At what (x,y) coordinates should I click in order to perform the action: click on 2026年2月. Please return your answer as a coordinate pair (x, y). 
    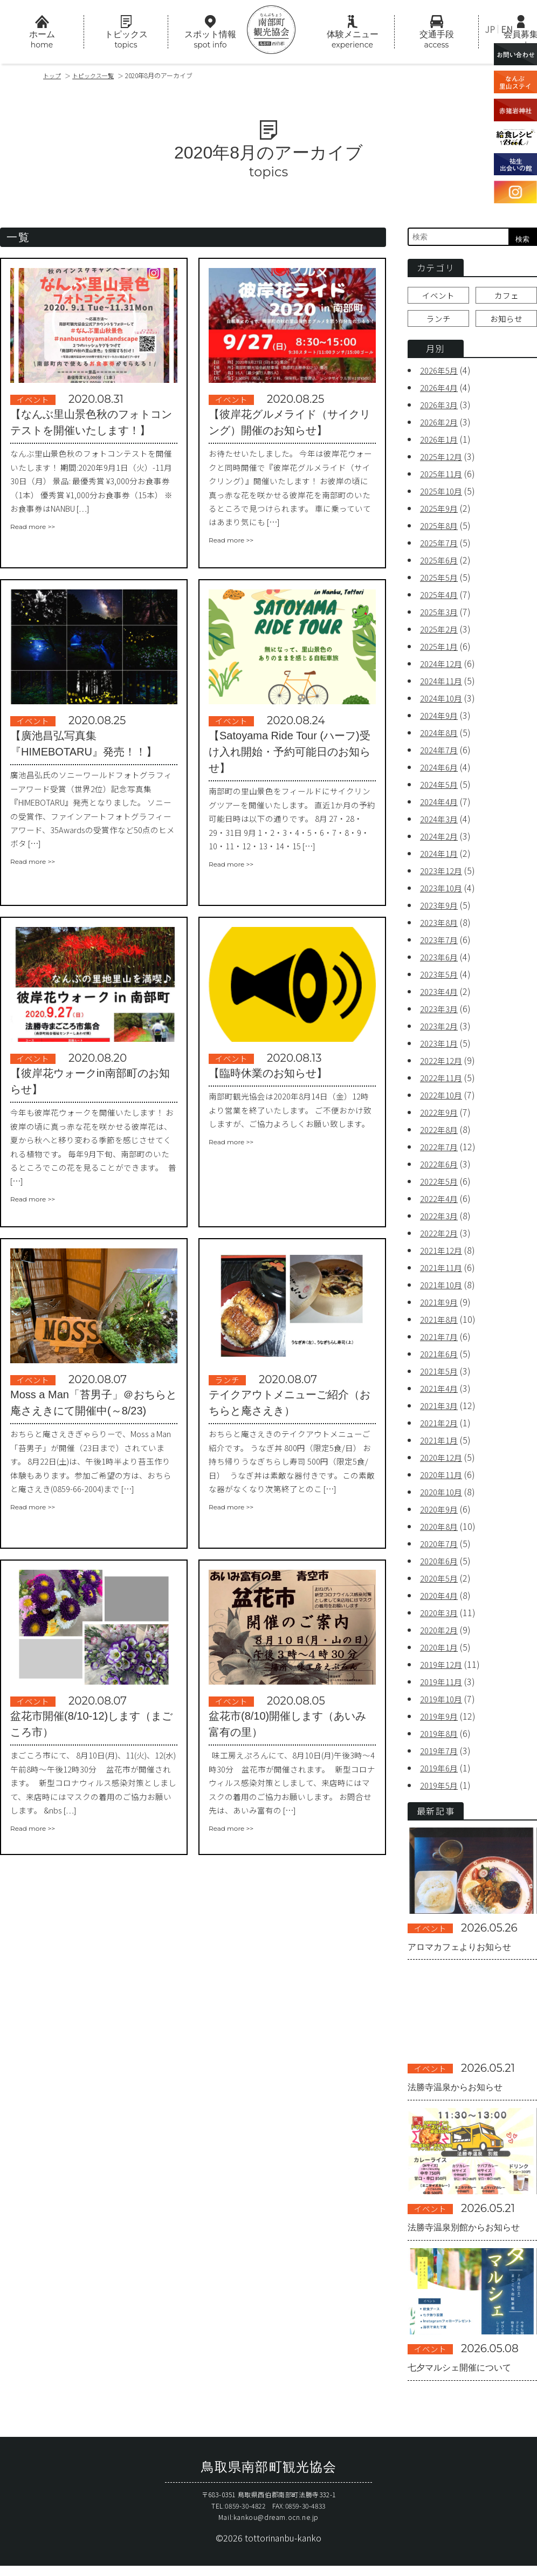
    Looking at the image, I should click on (441, 427).